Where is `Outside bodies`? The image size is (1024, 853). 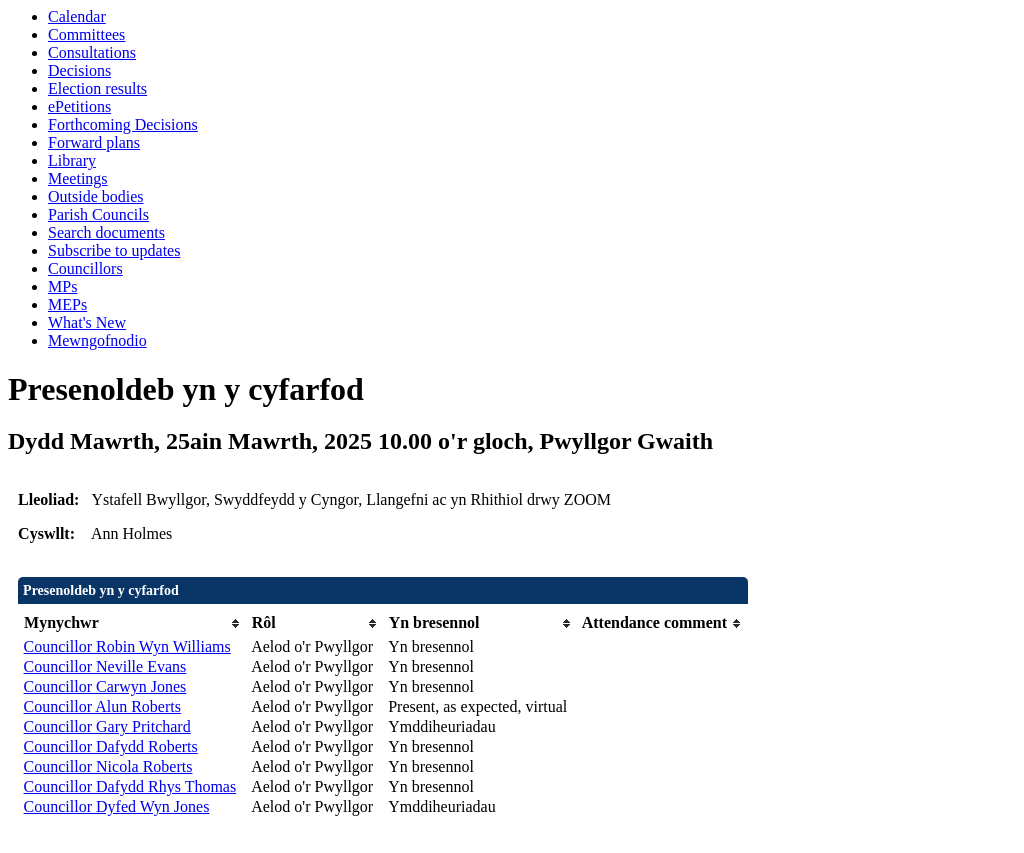
Outside bodies is located at coordinates (96, 196).